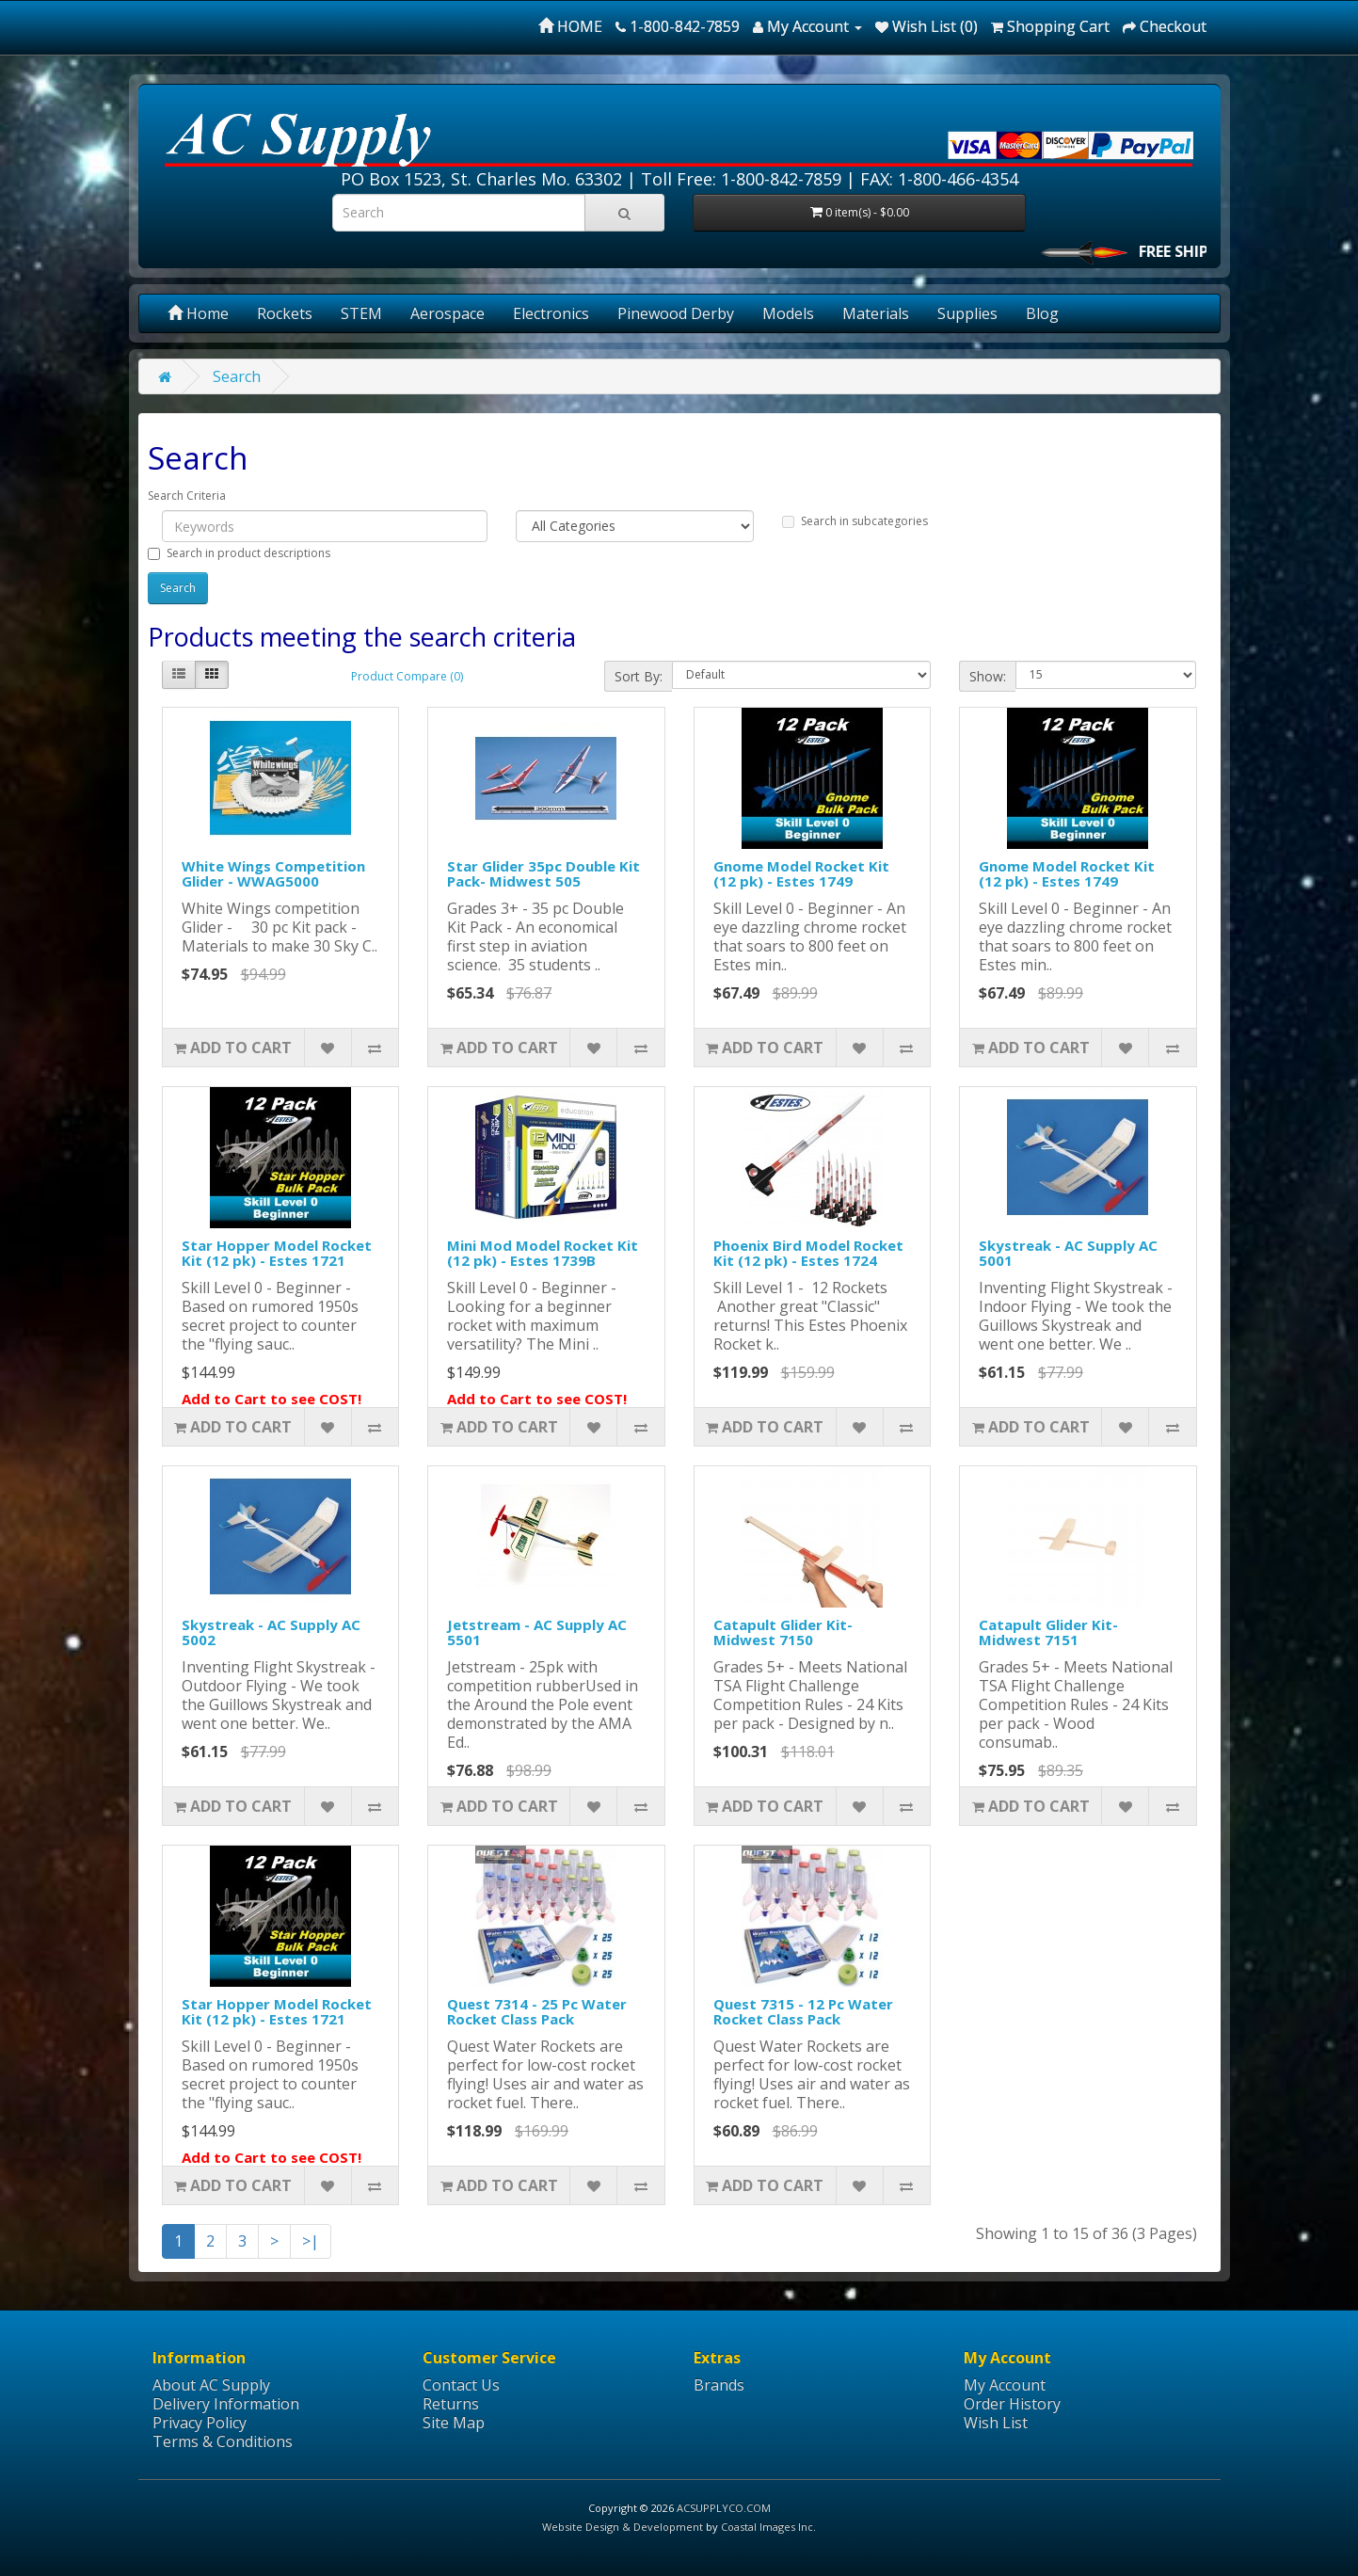 The image size is (1358, 2576). I want to click on Skystreak - AC Supply AC 5002, so click(271, 1632).